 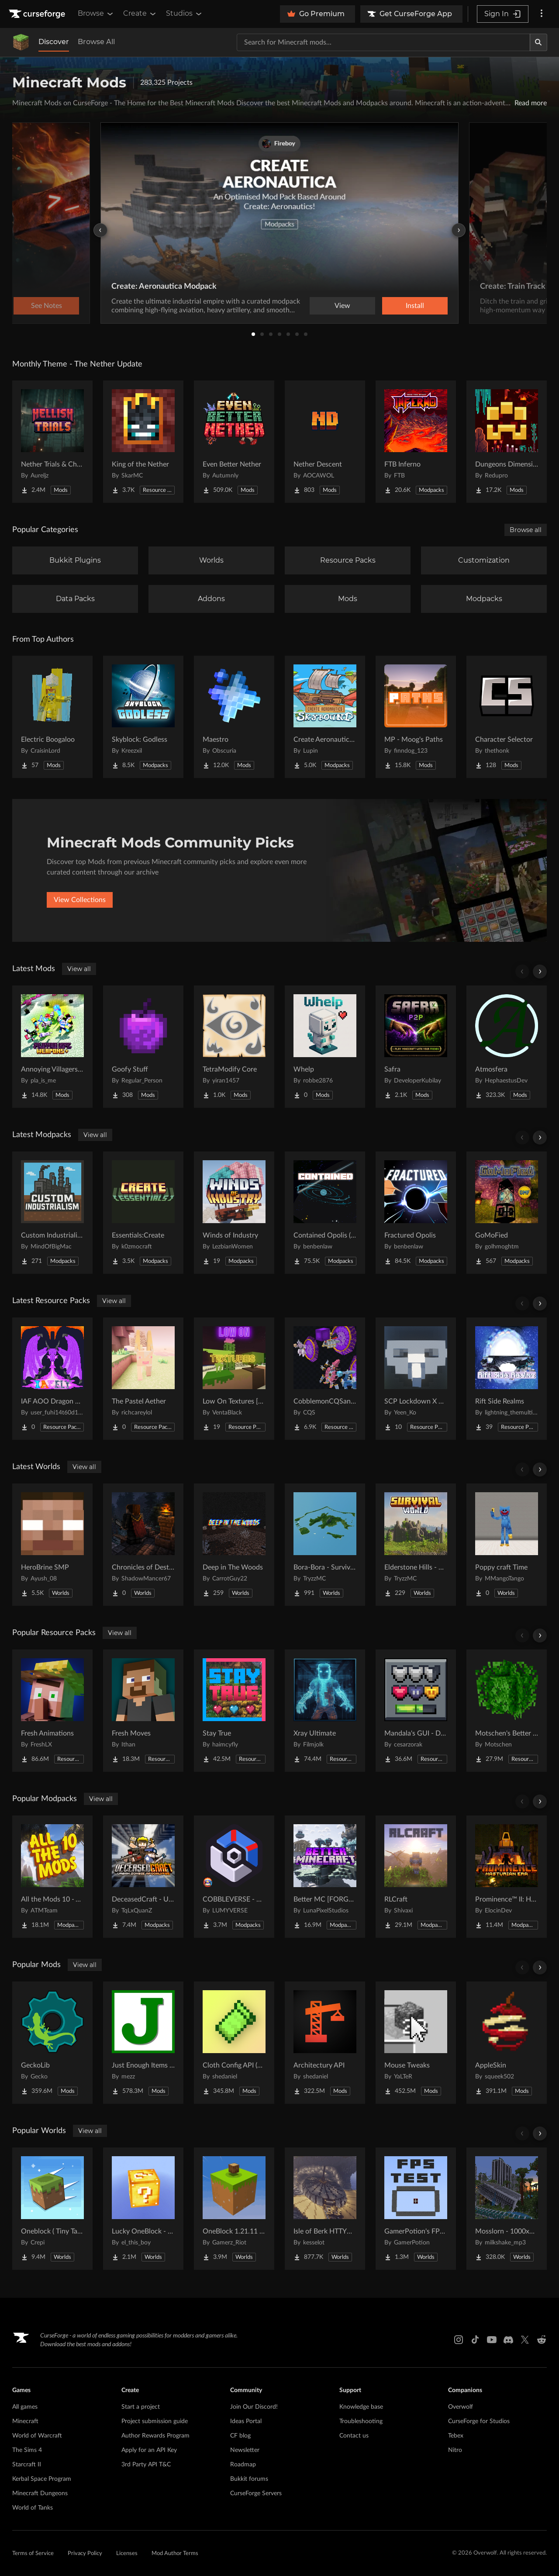 I want to click on [Go to Mouse Tweaks Project Page], so click(x=416, y=2042).